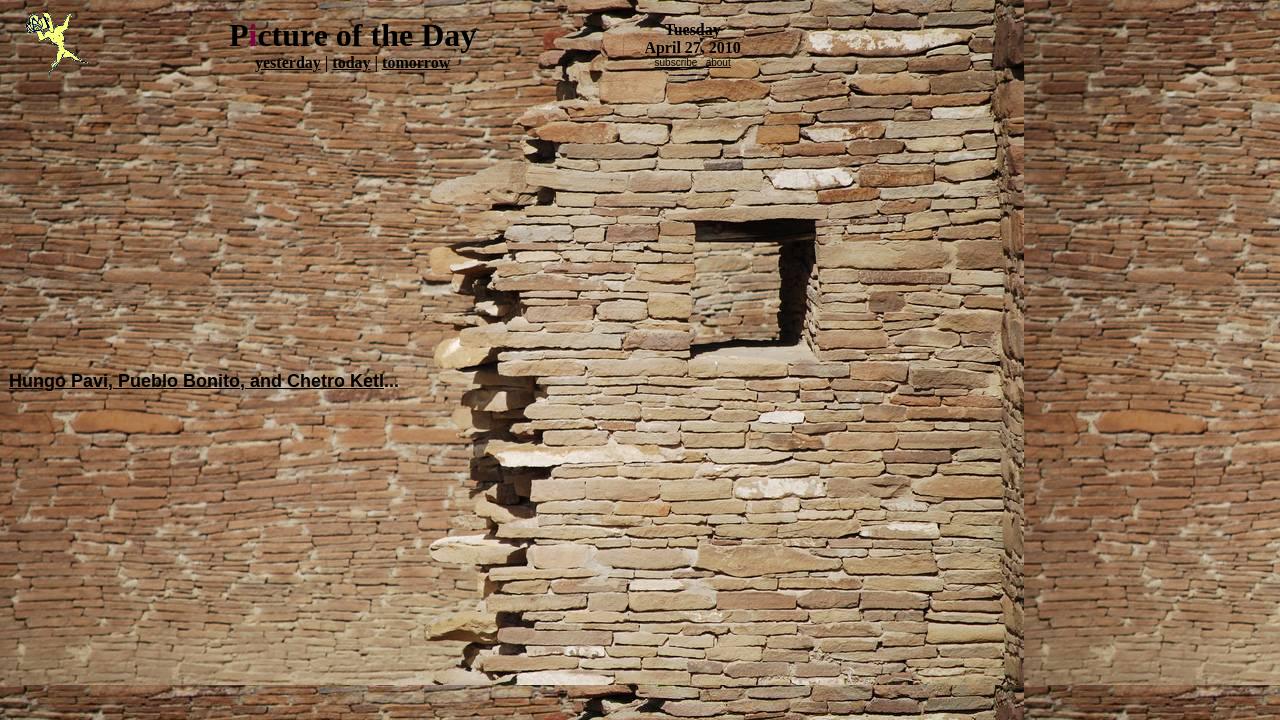 The image size is (1280, 720). Describe the element at coordinates (676, 62) in the screenshot. I see `subscribe` at that location.